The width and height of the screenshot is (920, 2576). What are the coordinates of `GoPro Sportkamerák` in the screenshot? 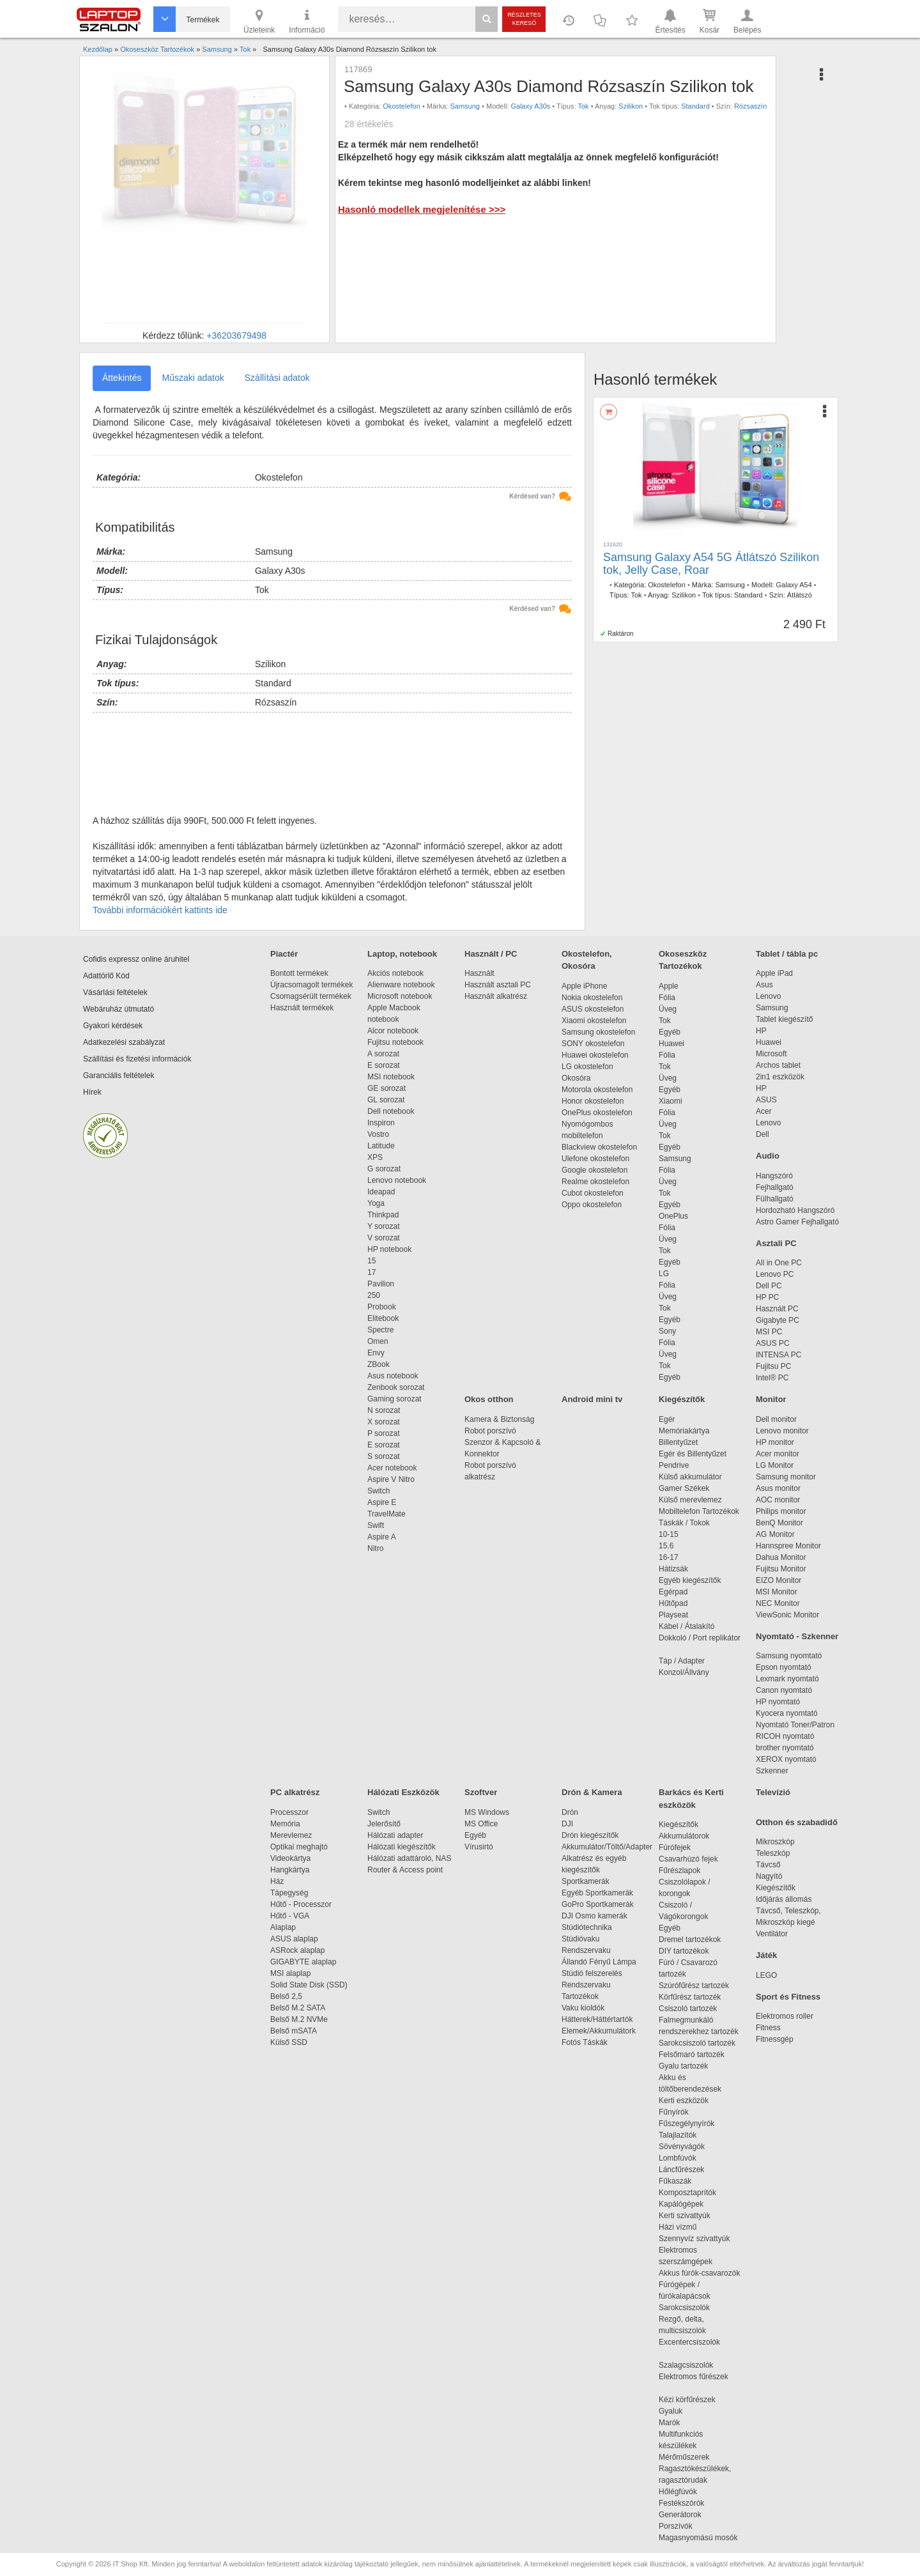 It's located at (598, 1904).